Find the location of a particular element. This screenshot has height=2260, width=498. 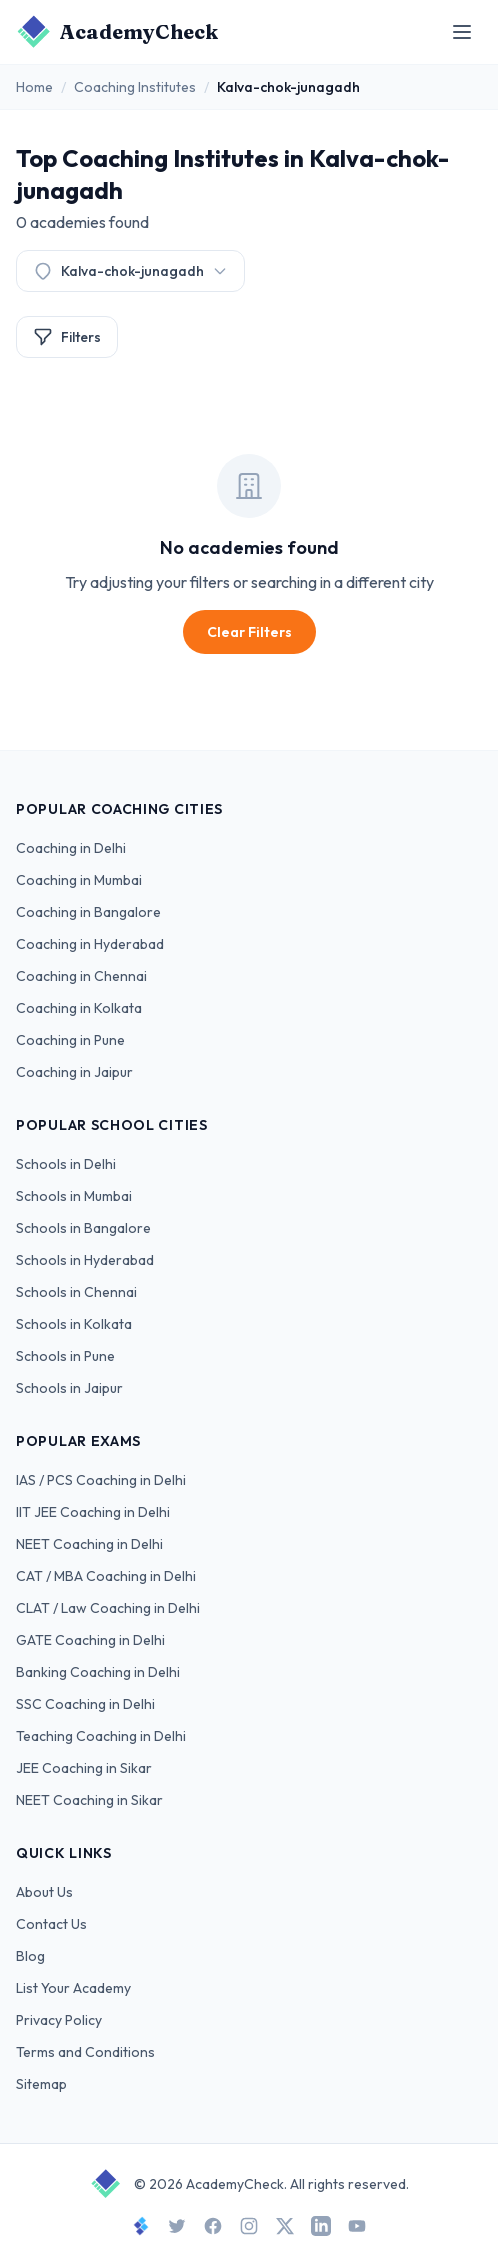

Schools in Bangalore is located at coordinates (83, 1228).